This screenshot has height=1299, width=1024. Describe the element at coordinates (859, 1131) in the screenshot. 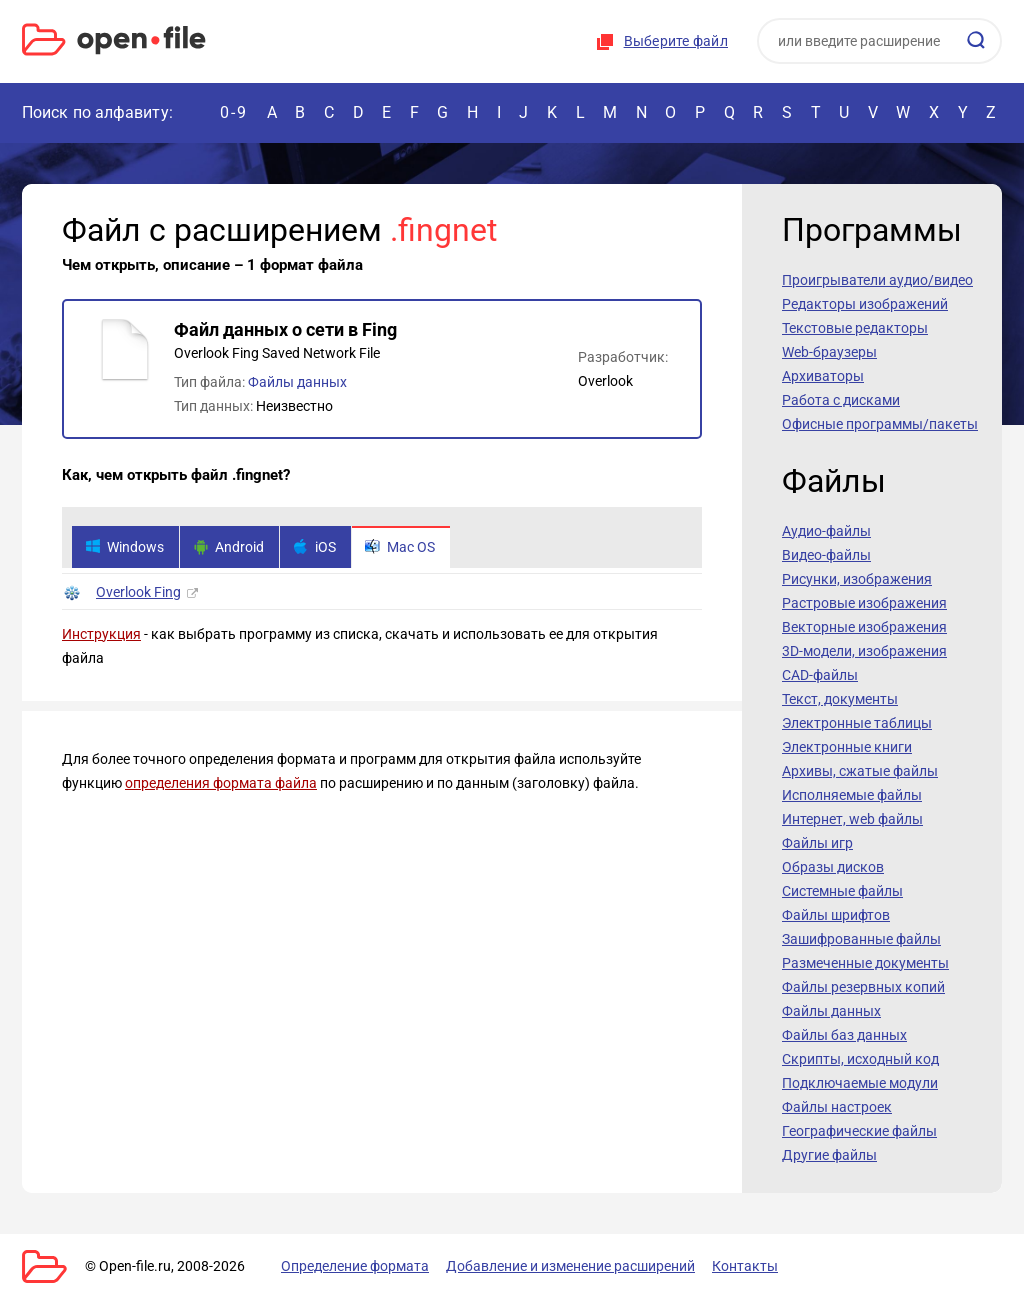

I see `Географические файлы` at that location.